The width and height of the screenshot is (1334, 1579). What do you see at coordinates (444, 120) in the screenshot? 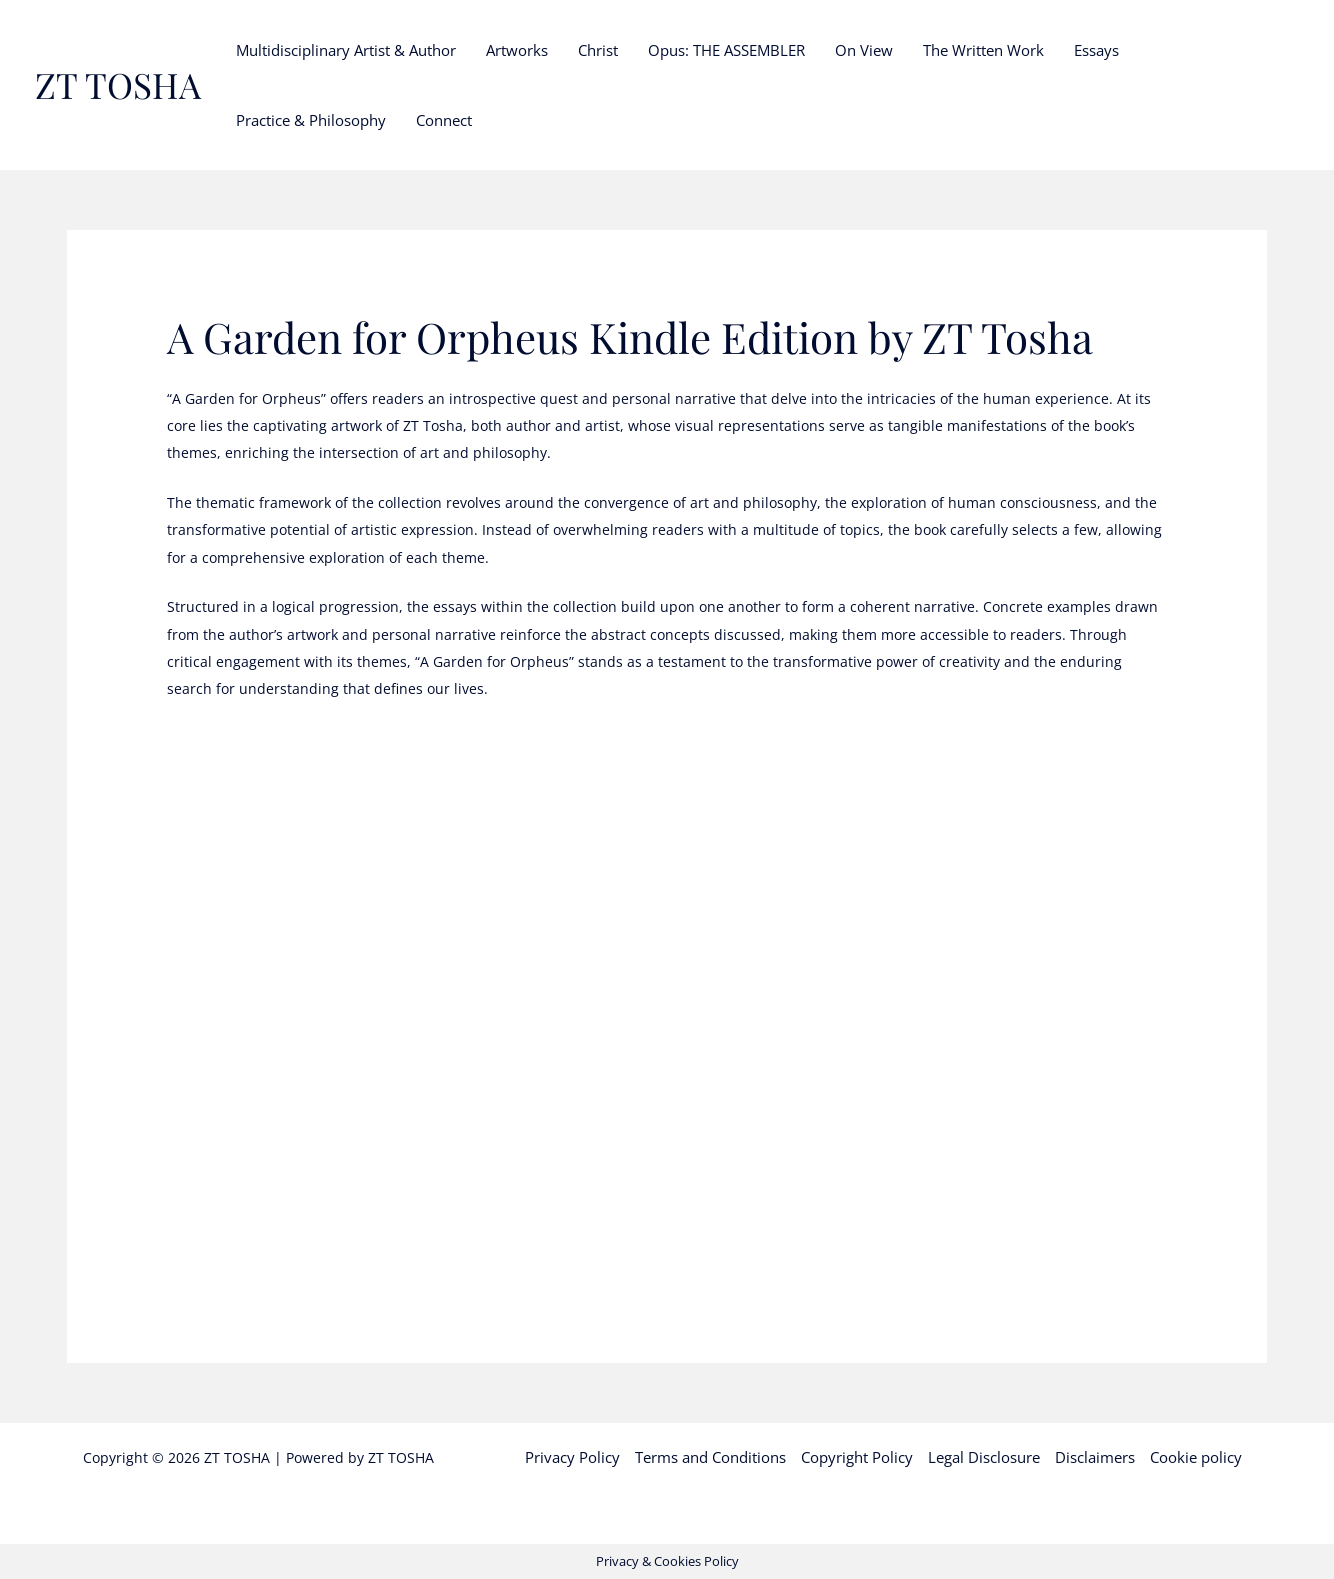
I see `Connect` at bounding box center [444, 120].